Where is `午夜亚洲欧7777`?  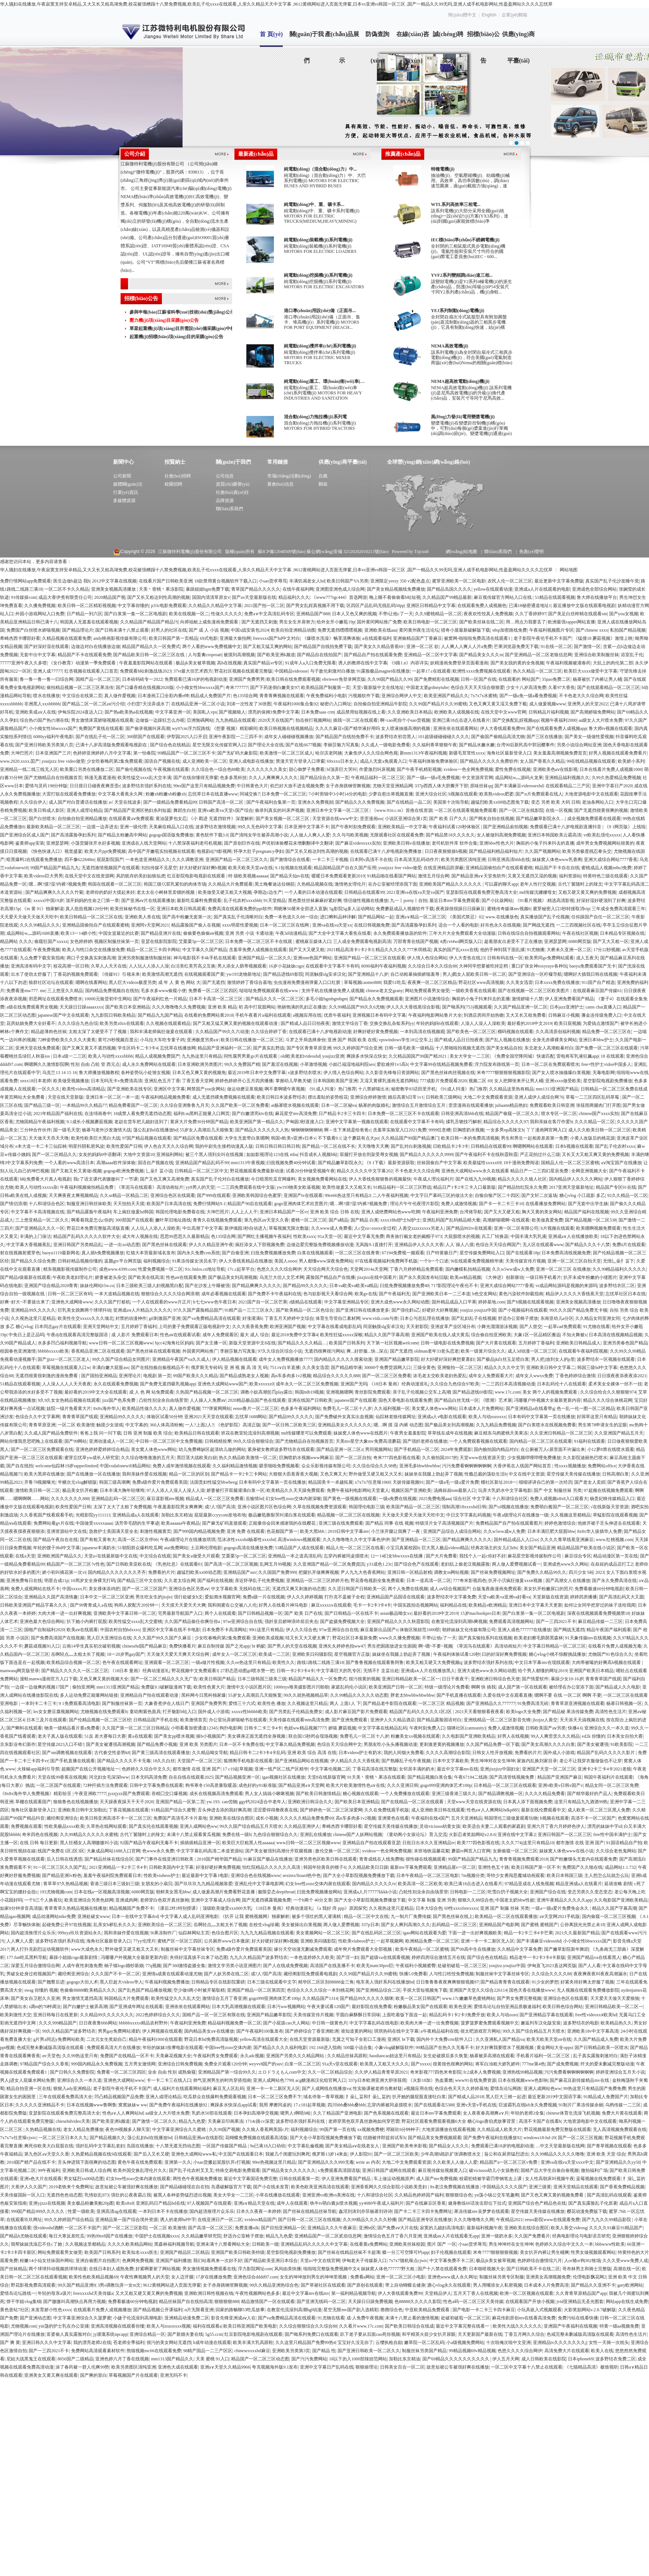
午夜亚洲欧7777 is located at coordinates (90, 1793).